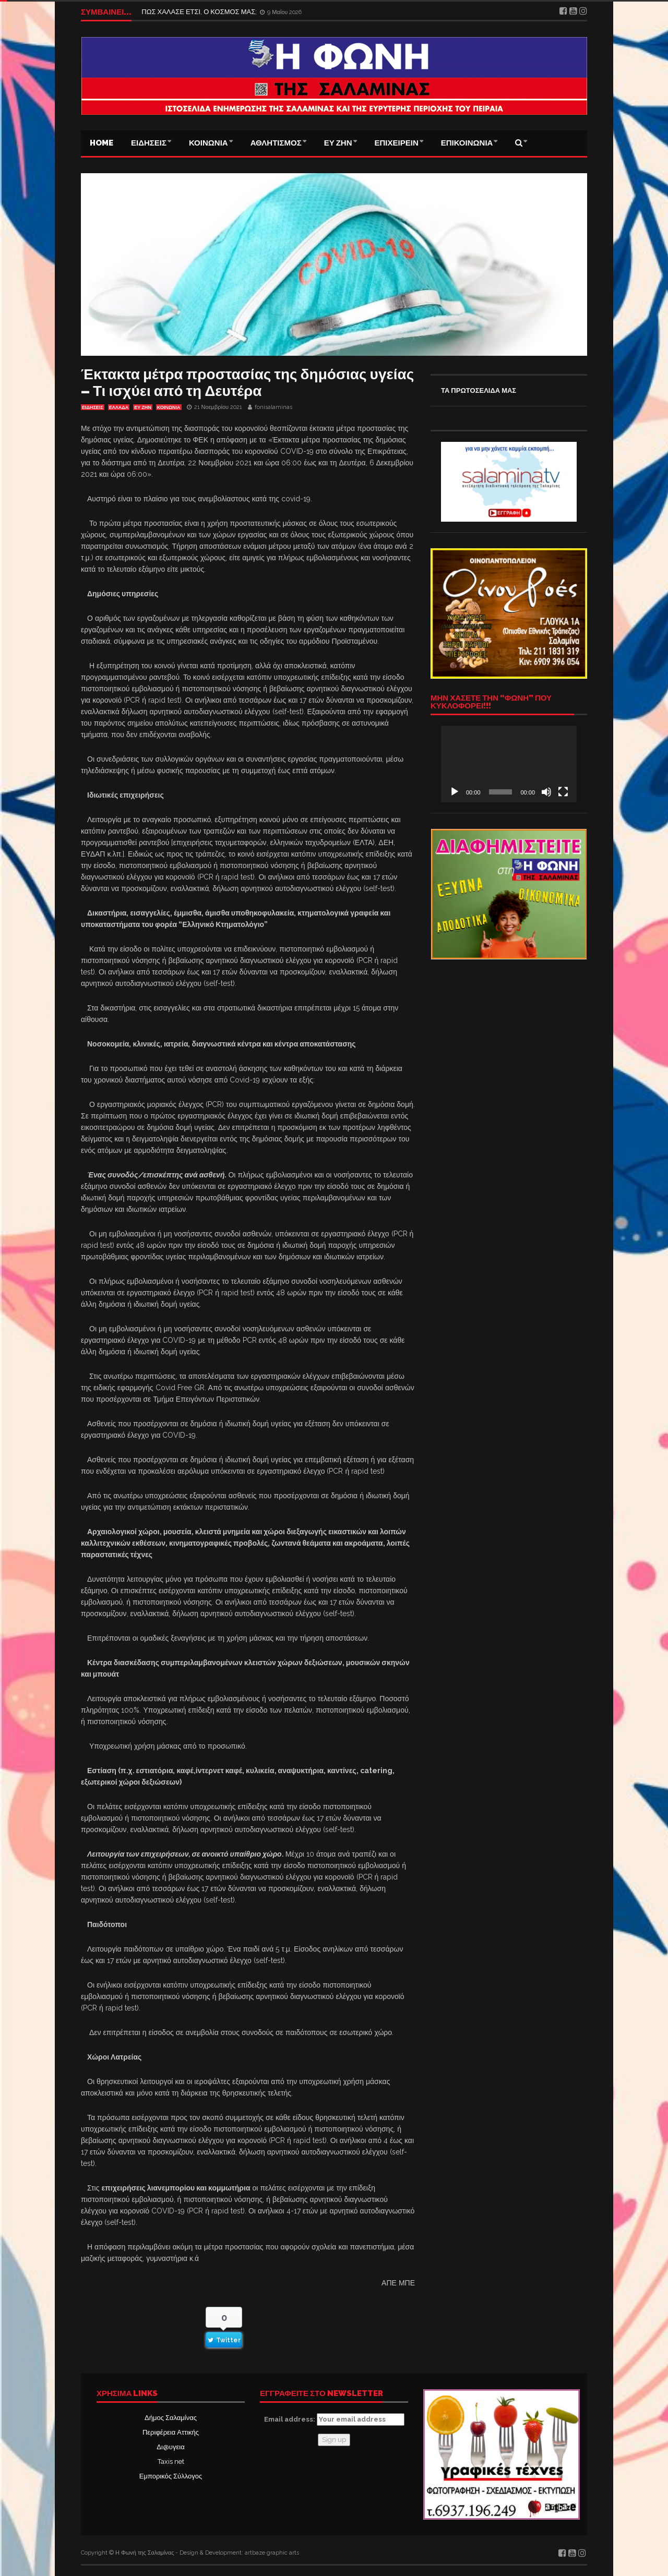  What do you see at coordinates (509, 764) in the screenshot?
I see `[application]` at bounding box center [509, 764].